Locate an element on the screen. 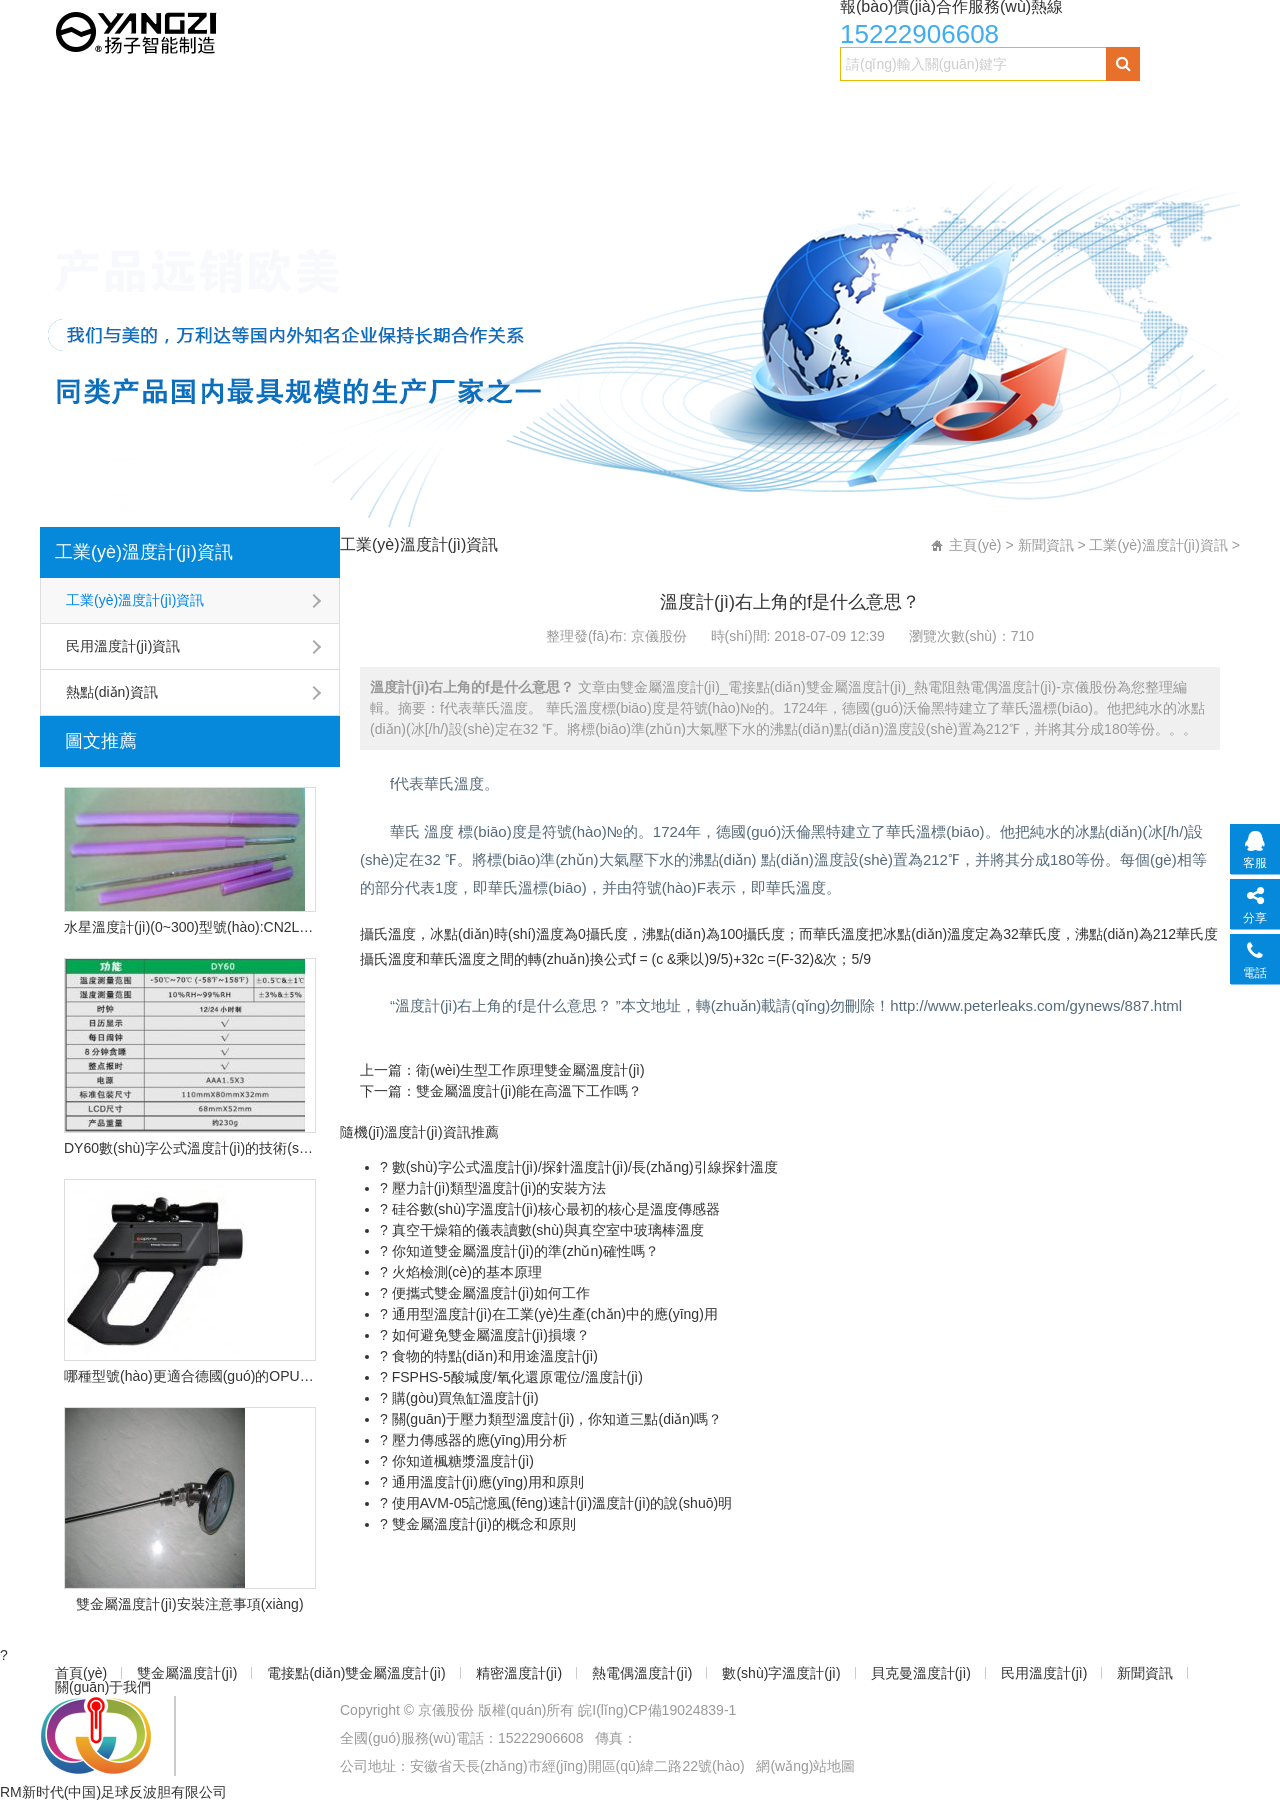 Image resolution: width=1280 pixels, height=1803 pixels. 關(guān)于壓力類型溫度計(jì)，你知道三點(diǎn)嗎？ is located at coordinates (555, 1419).